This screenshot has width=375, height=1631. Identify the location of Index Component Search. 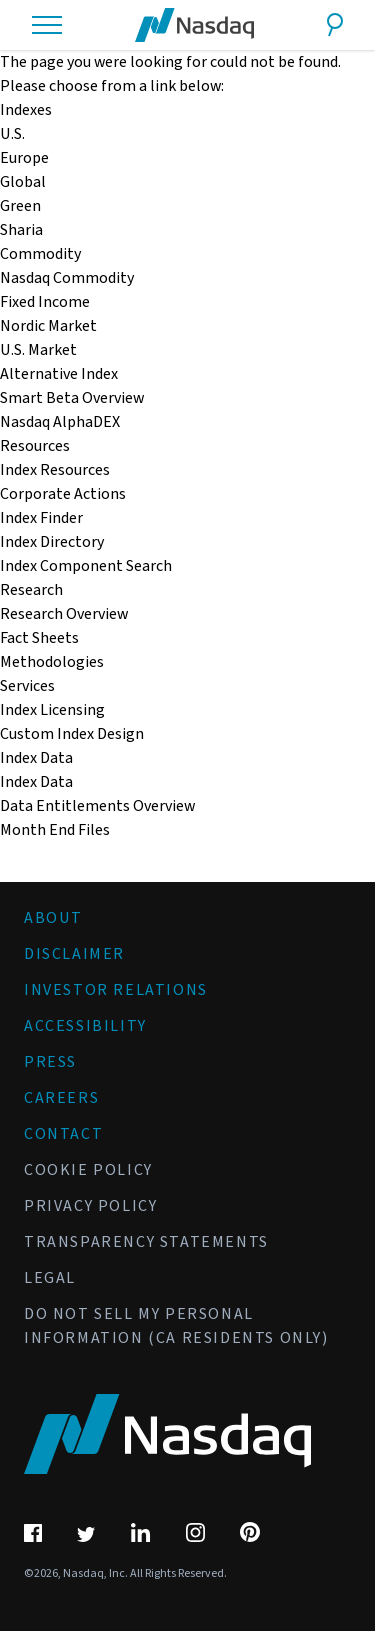
(86, 566).